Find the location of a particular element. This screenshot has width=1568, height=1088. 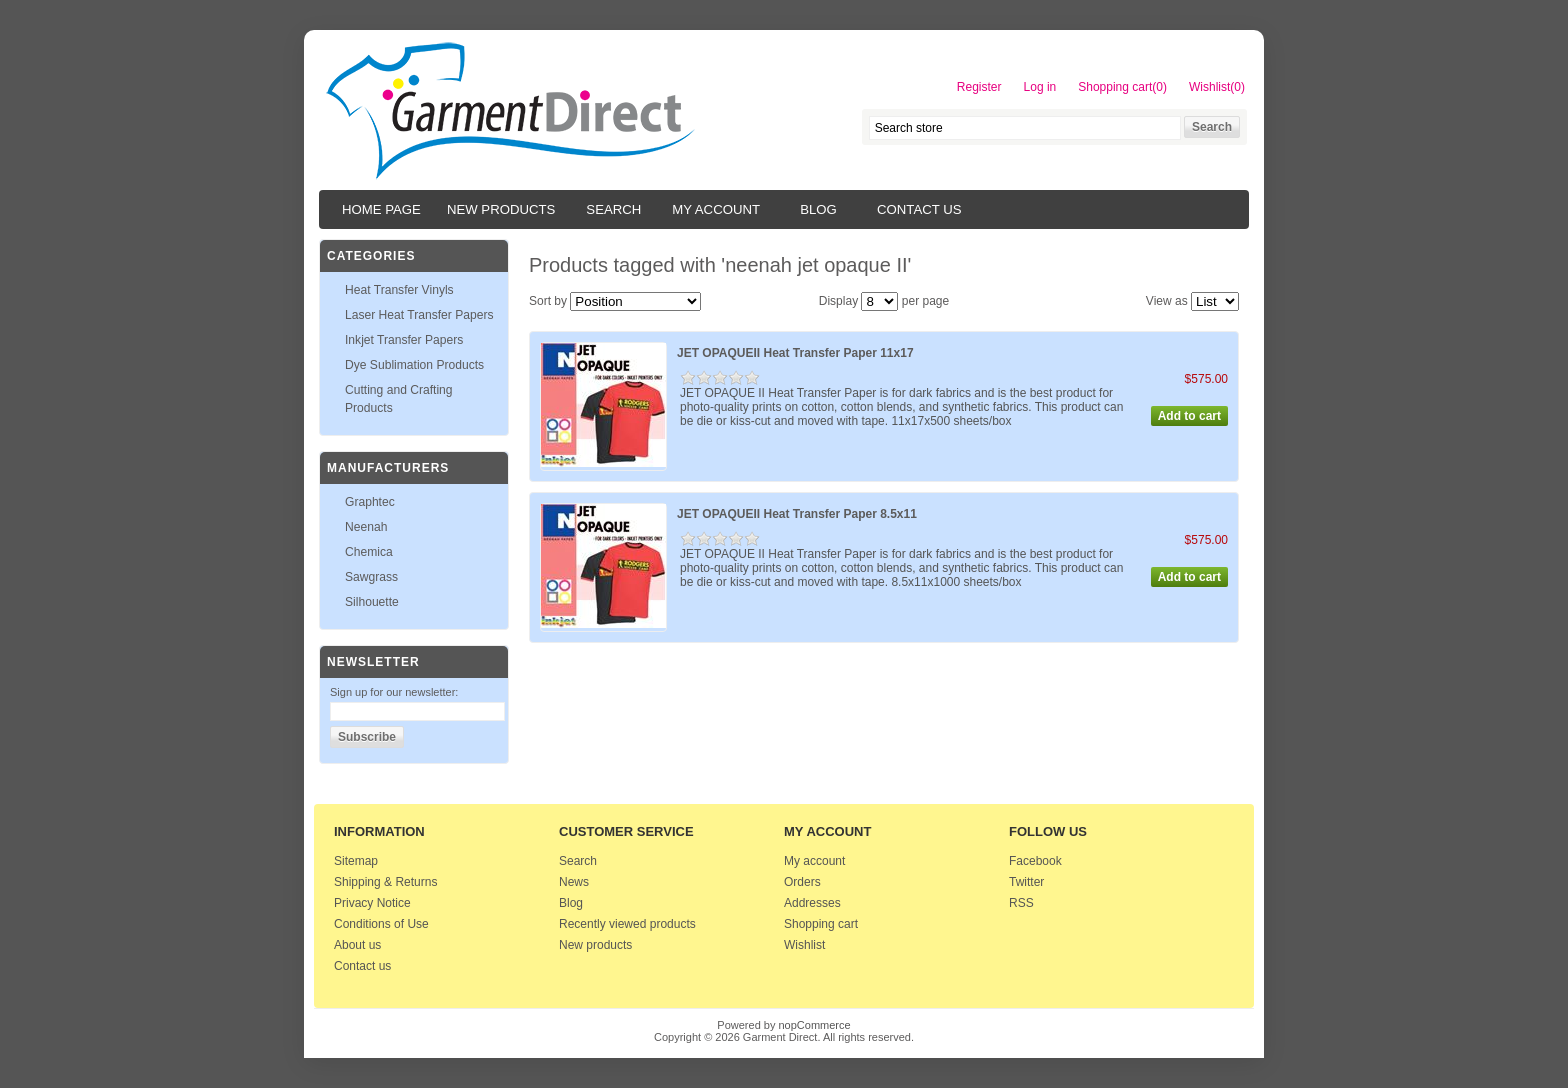

nopCommerce is located at coordinates (815, 1025).